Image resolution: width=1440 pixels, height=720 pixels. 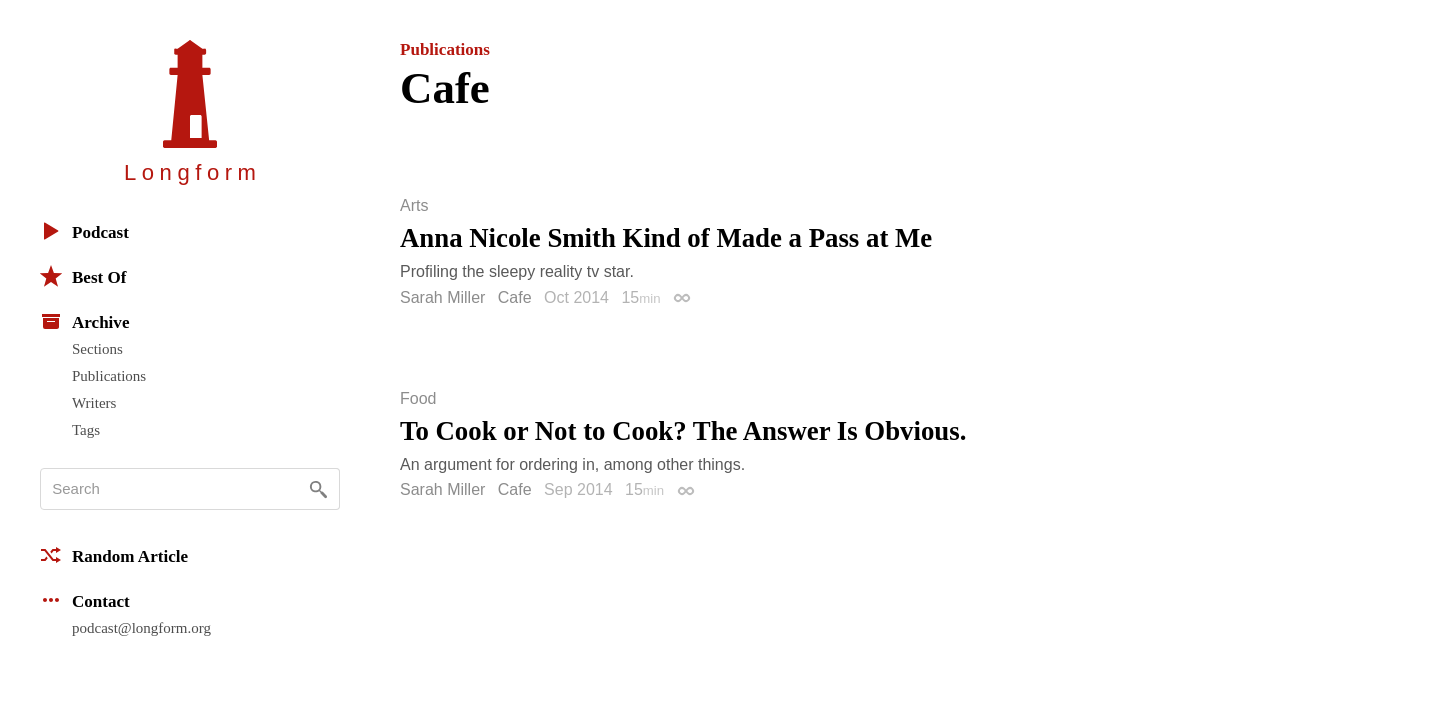 What do you see at coordinates (83, 276) in the screenshot?
I see `Best Of` at bounding box center [83, 276].